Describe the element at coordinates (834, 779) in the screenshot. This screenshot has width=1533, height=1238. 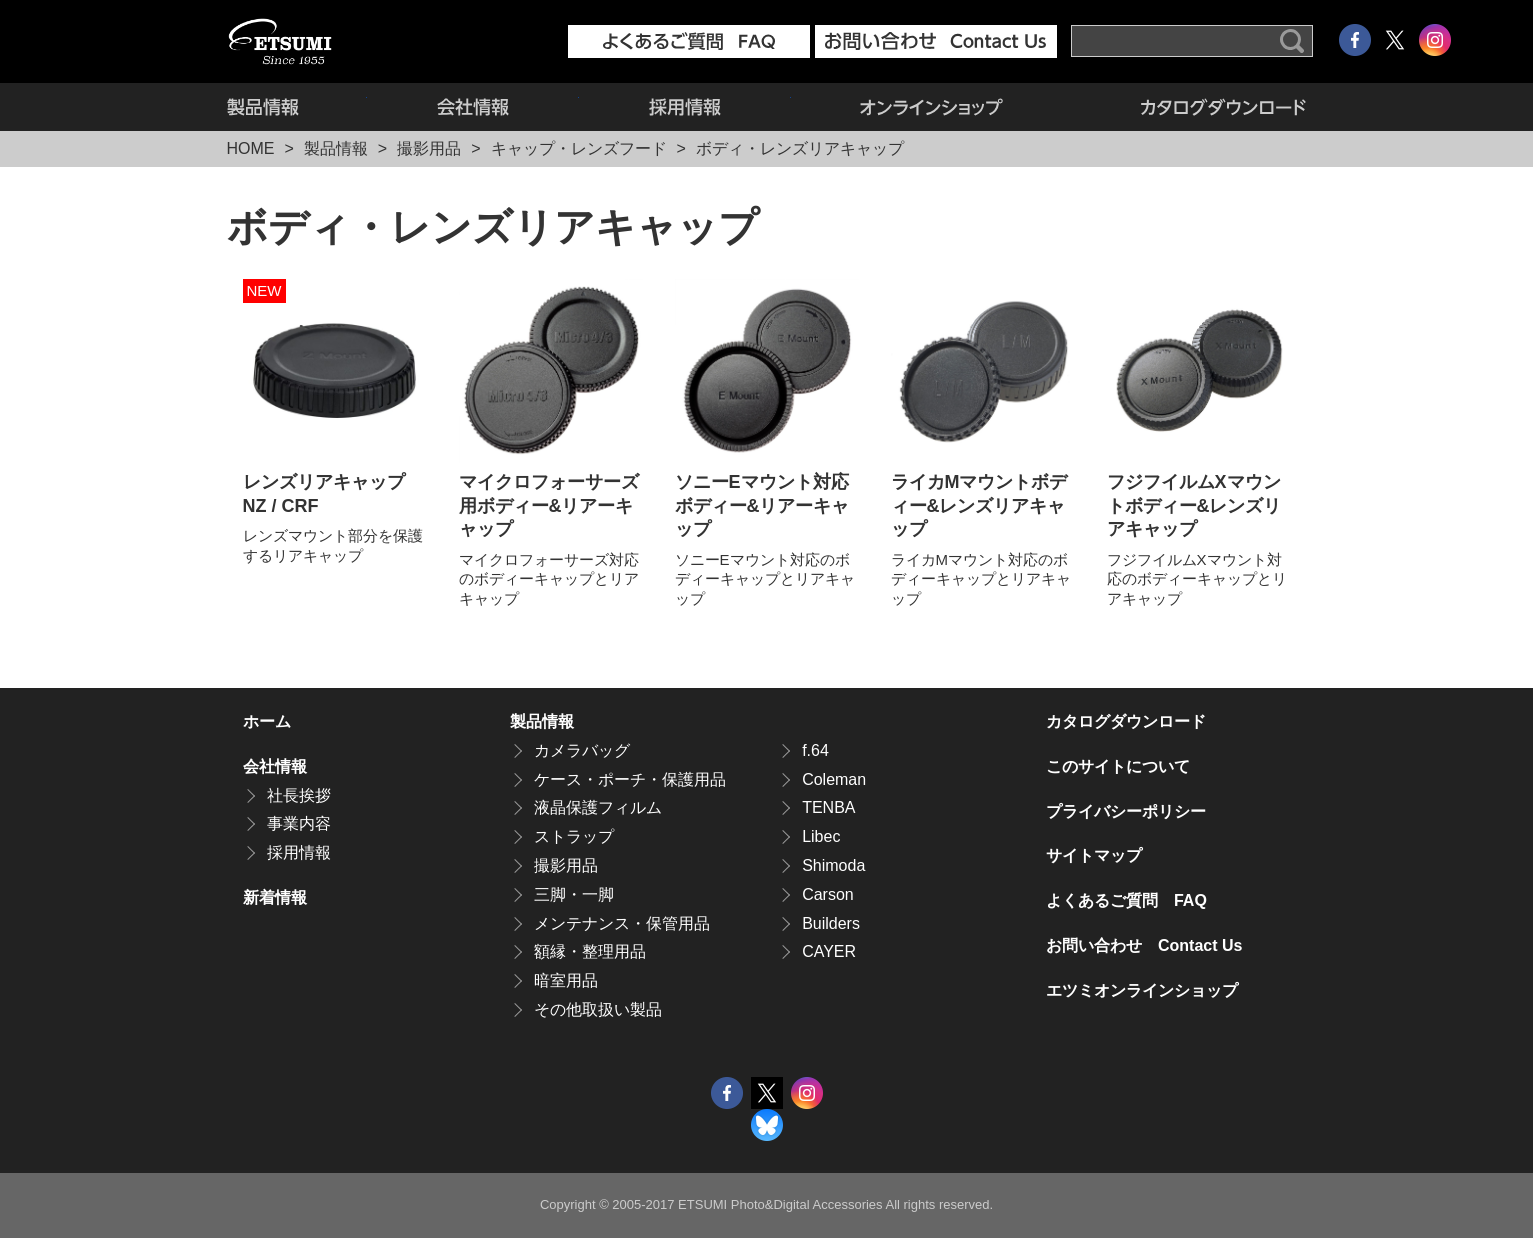
I see `Coleman` at that location.